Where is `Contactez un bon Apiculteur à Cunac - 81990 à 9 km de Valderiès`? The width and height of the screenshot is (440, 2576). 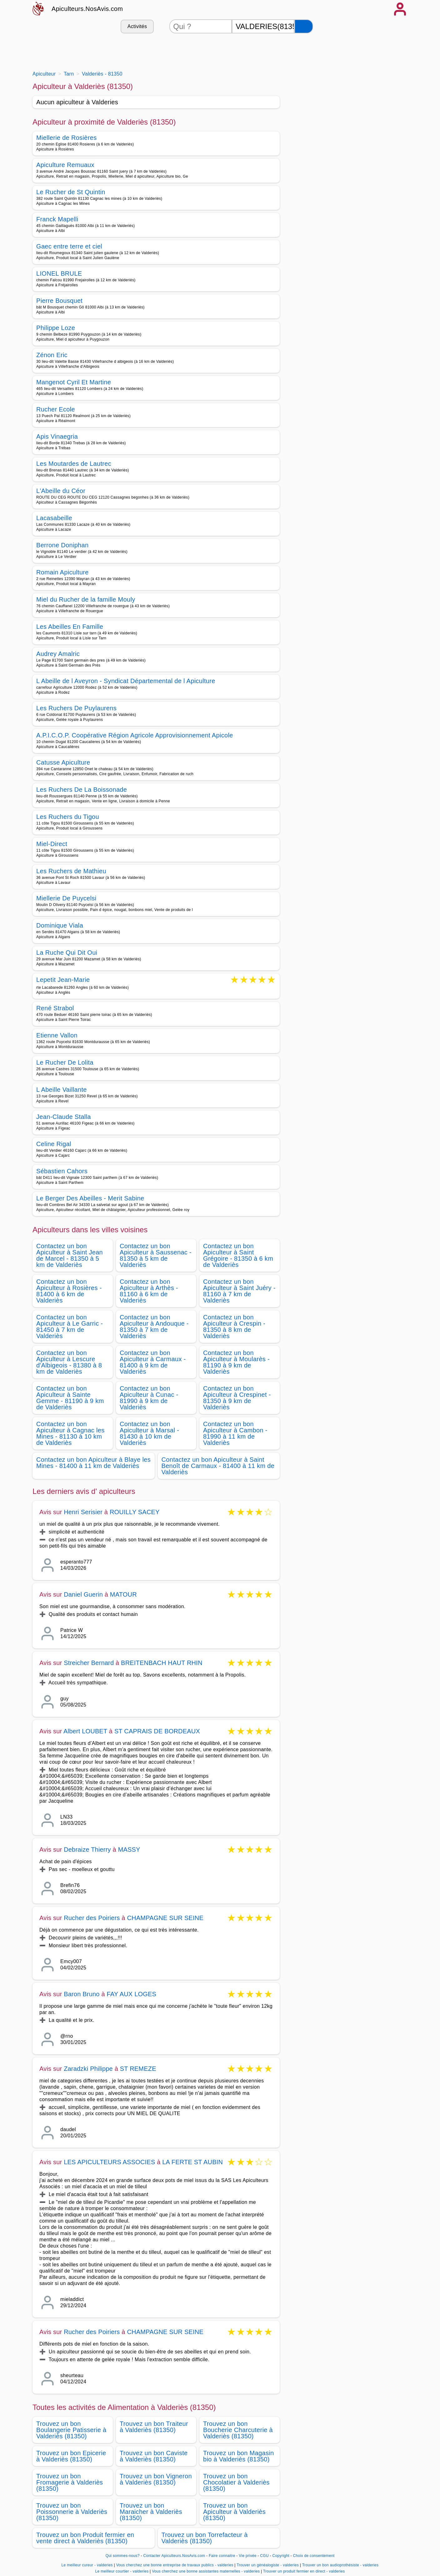
Contactez un bon Apiculteur à Cunac - 81990 à 9 km de Valderiès is located at coordinates (149, 1398).